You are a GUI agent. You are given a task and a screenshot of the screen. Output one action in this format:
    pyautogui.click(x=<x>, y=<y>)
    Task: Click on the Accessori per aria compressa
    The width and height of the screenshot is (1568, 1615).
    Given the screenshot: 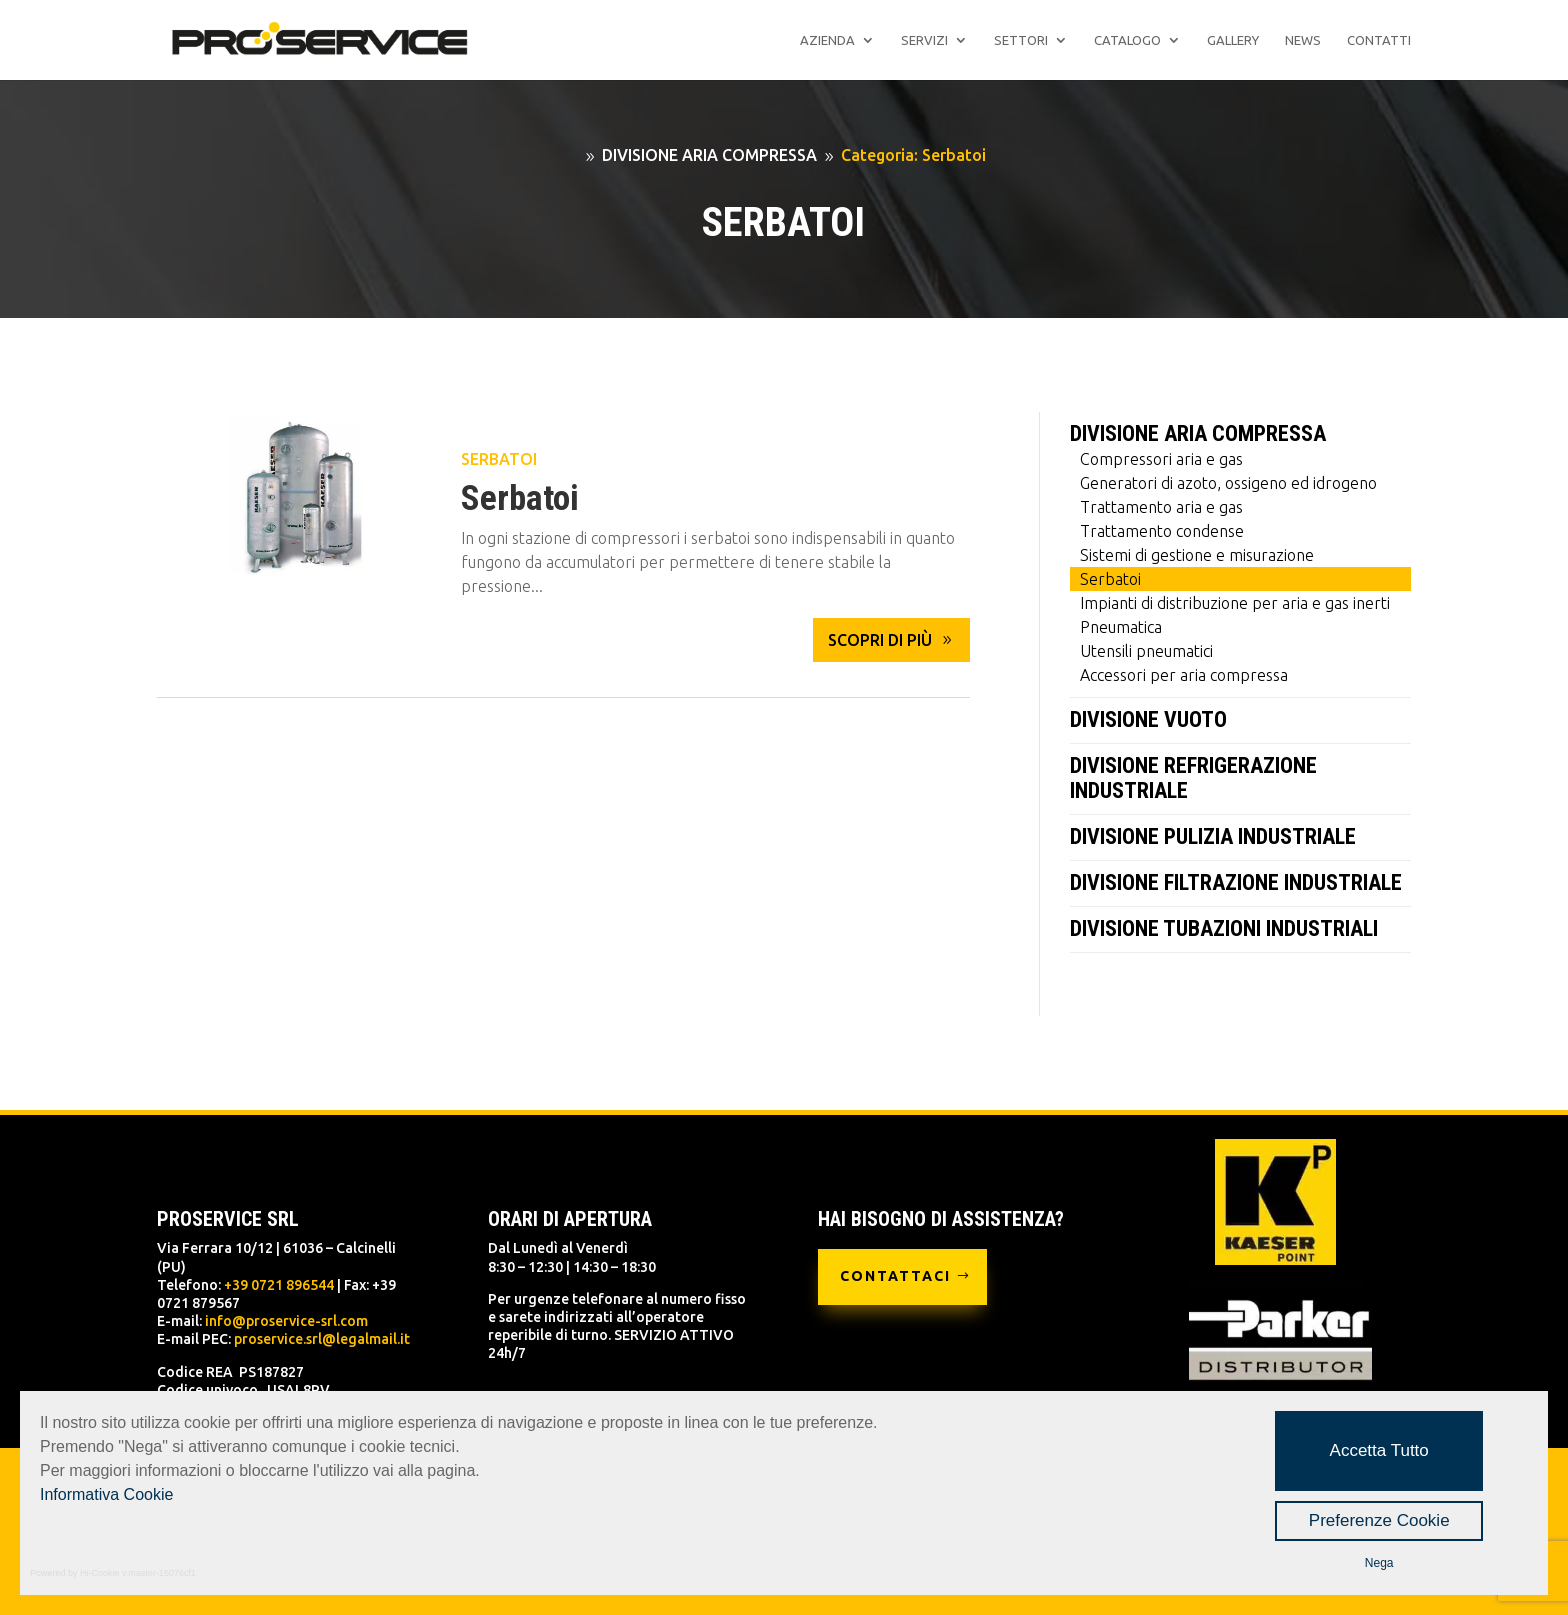 What is the action you would take?
    pyautogui.click(x=1184, y=675)
    